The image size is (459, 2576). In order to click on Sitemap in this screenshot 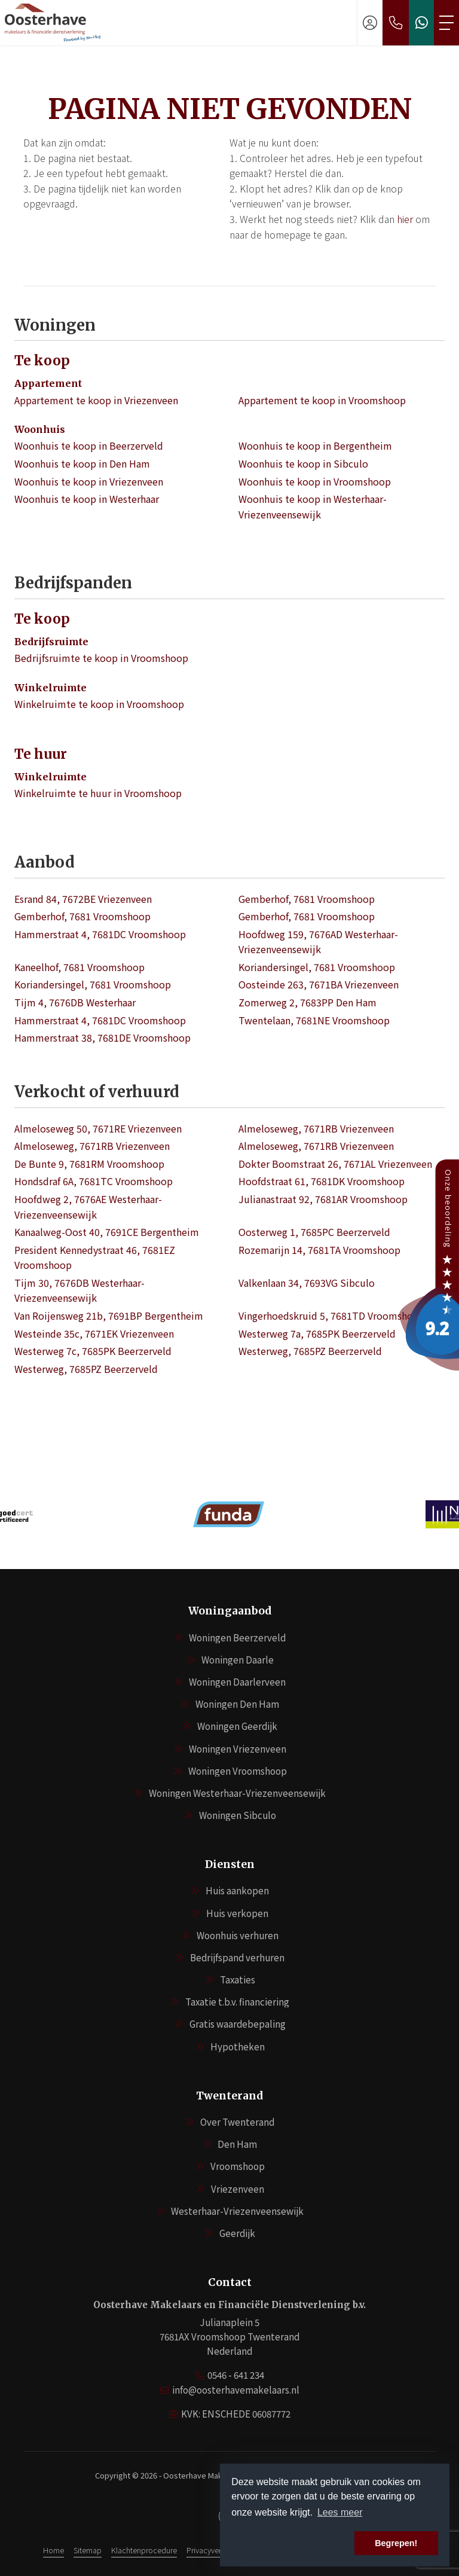, I will do `click(88, 2550)`.